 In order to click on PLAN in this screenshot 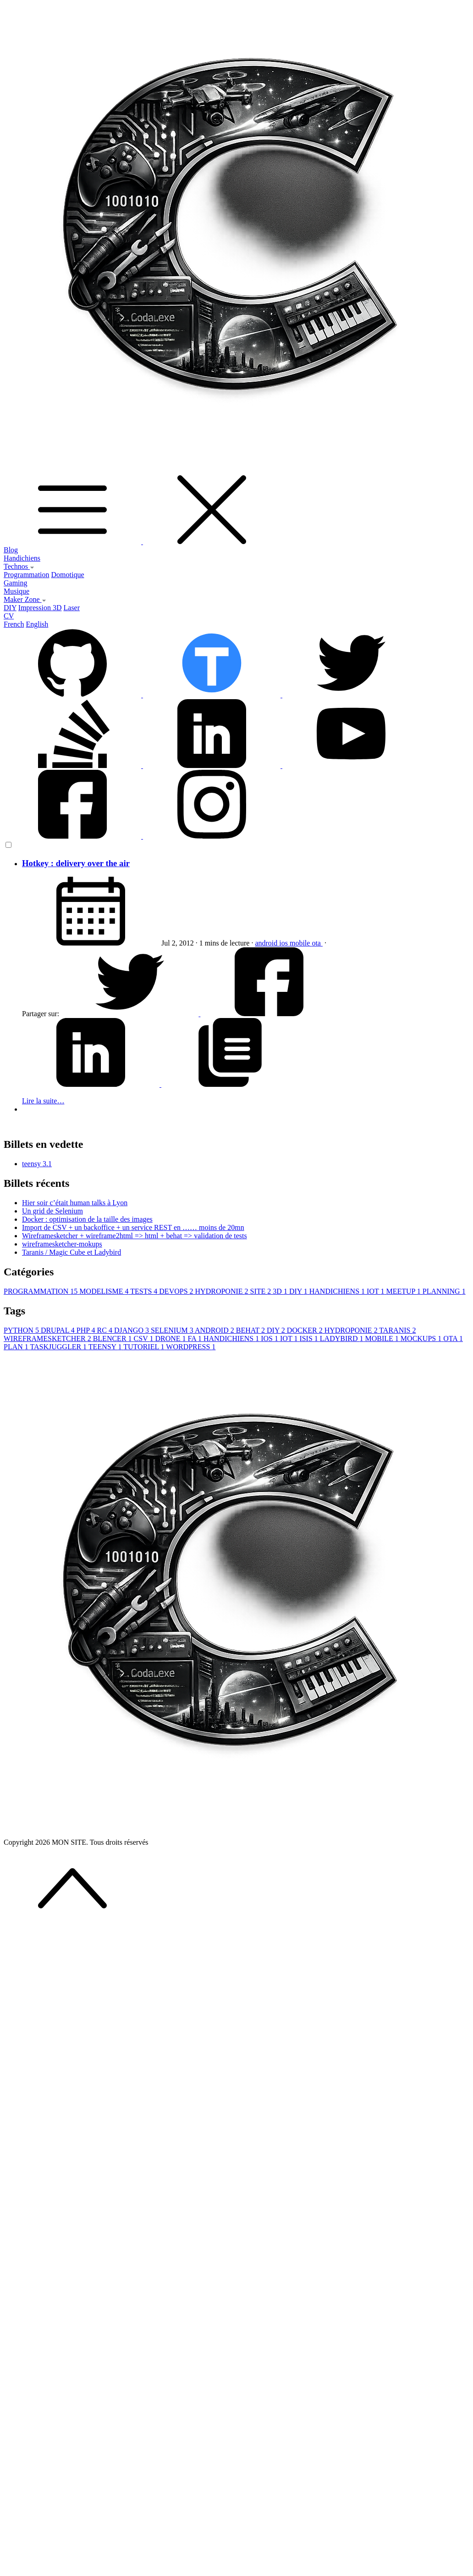, I will do `click(17, 1347)`.